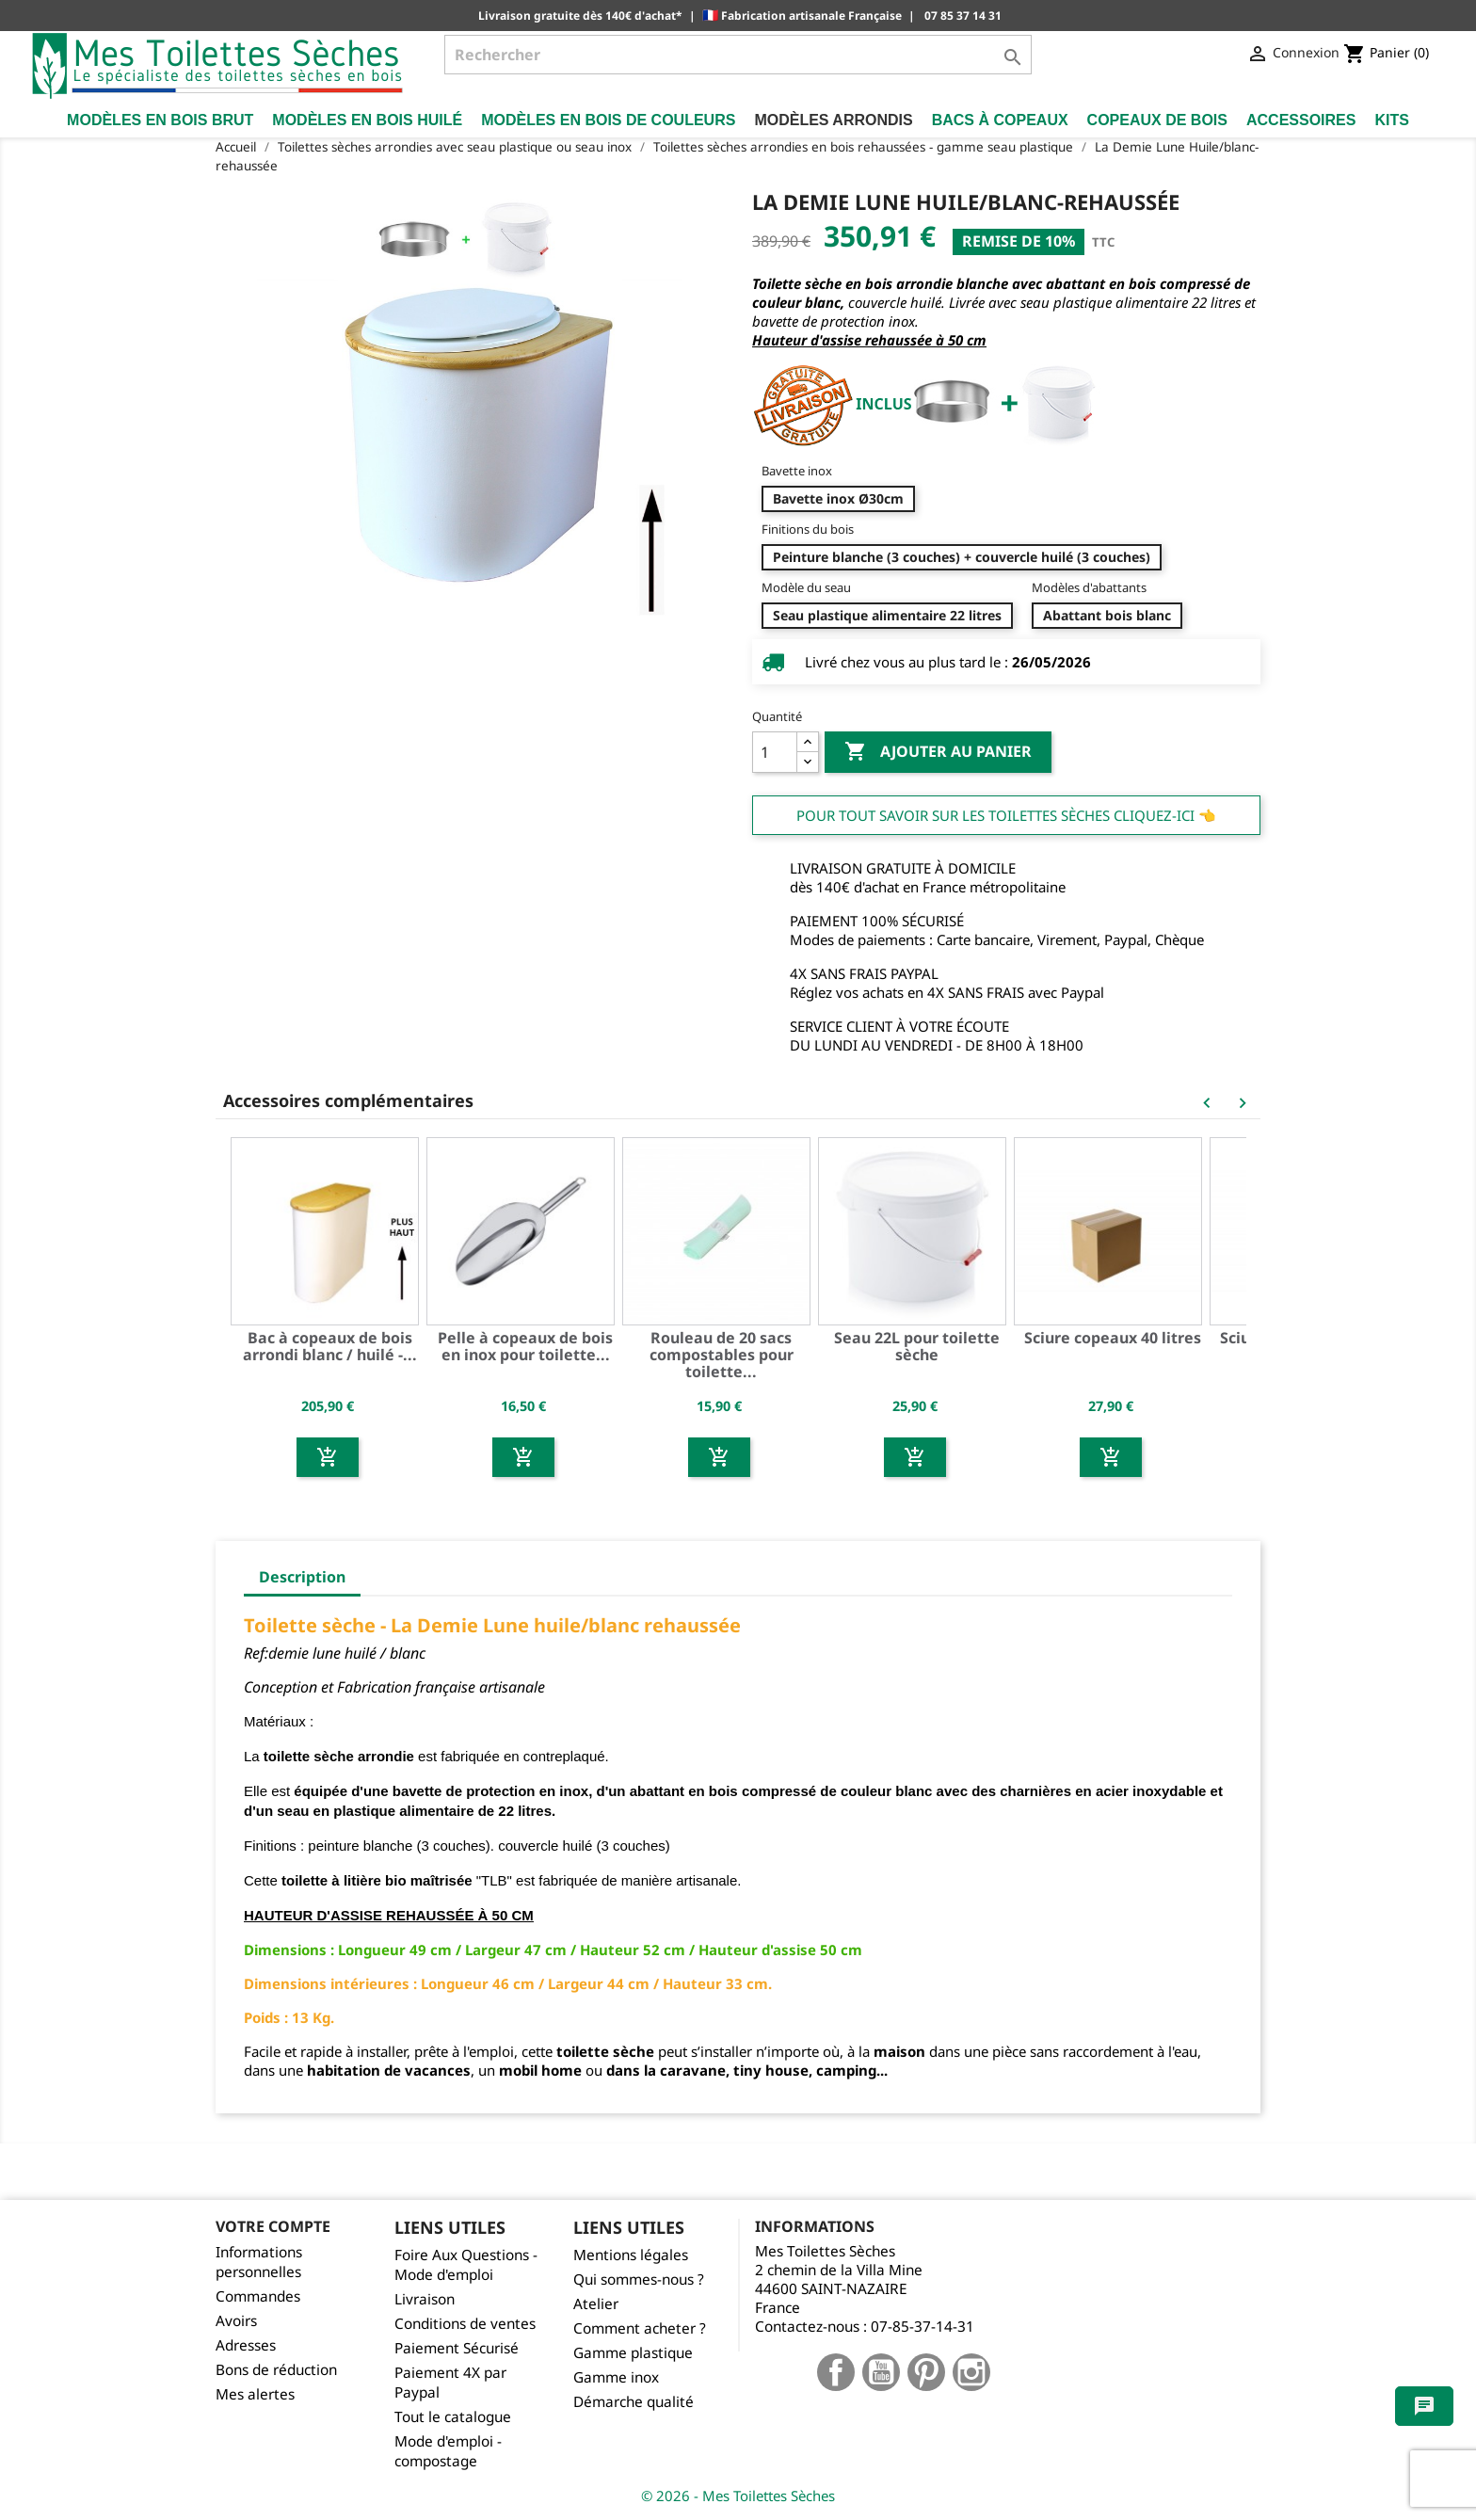 The width and height of the screenshot is (1476, 2520). I want to click on Votre compte, so click(273, 2226).